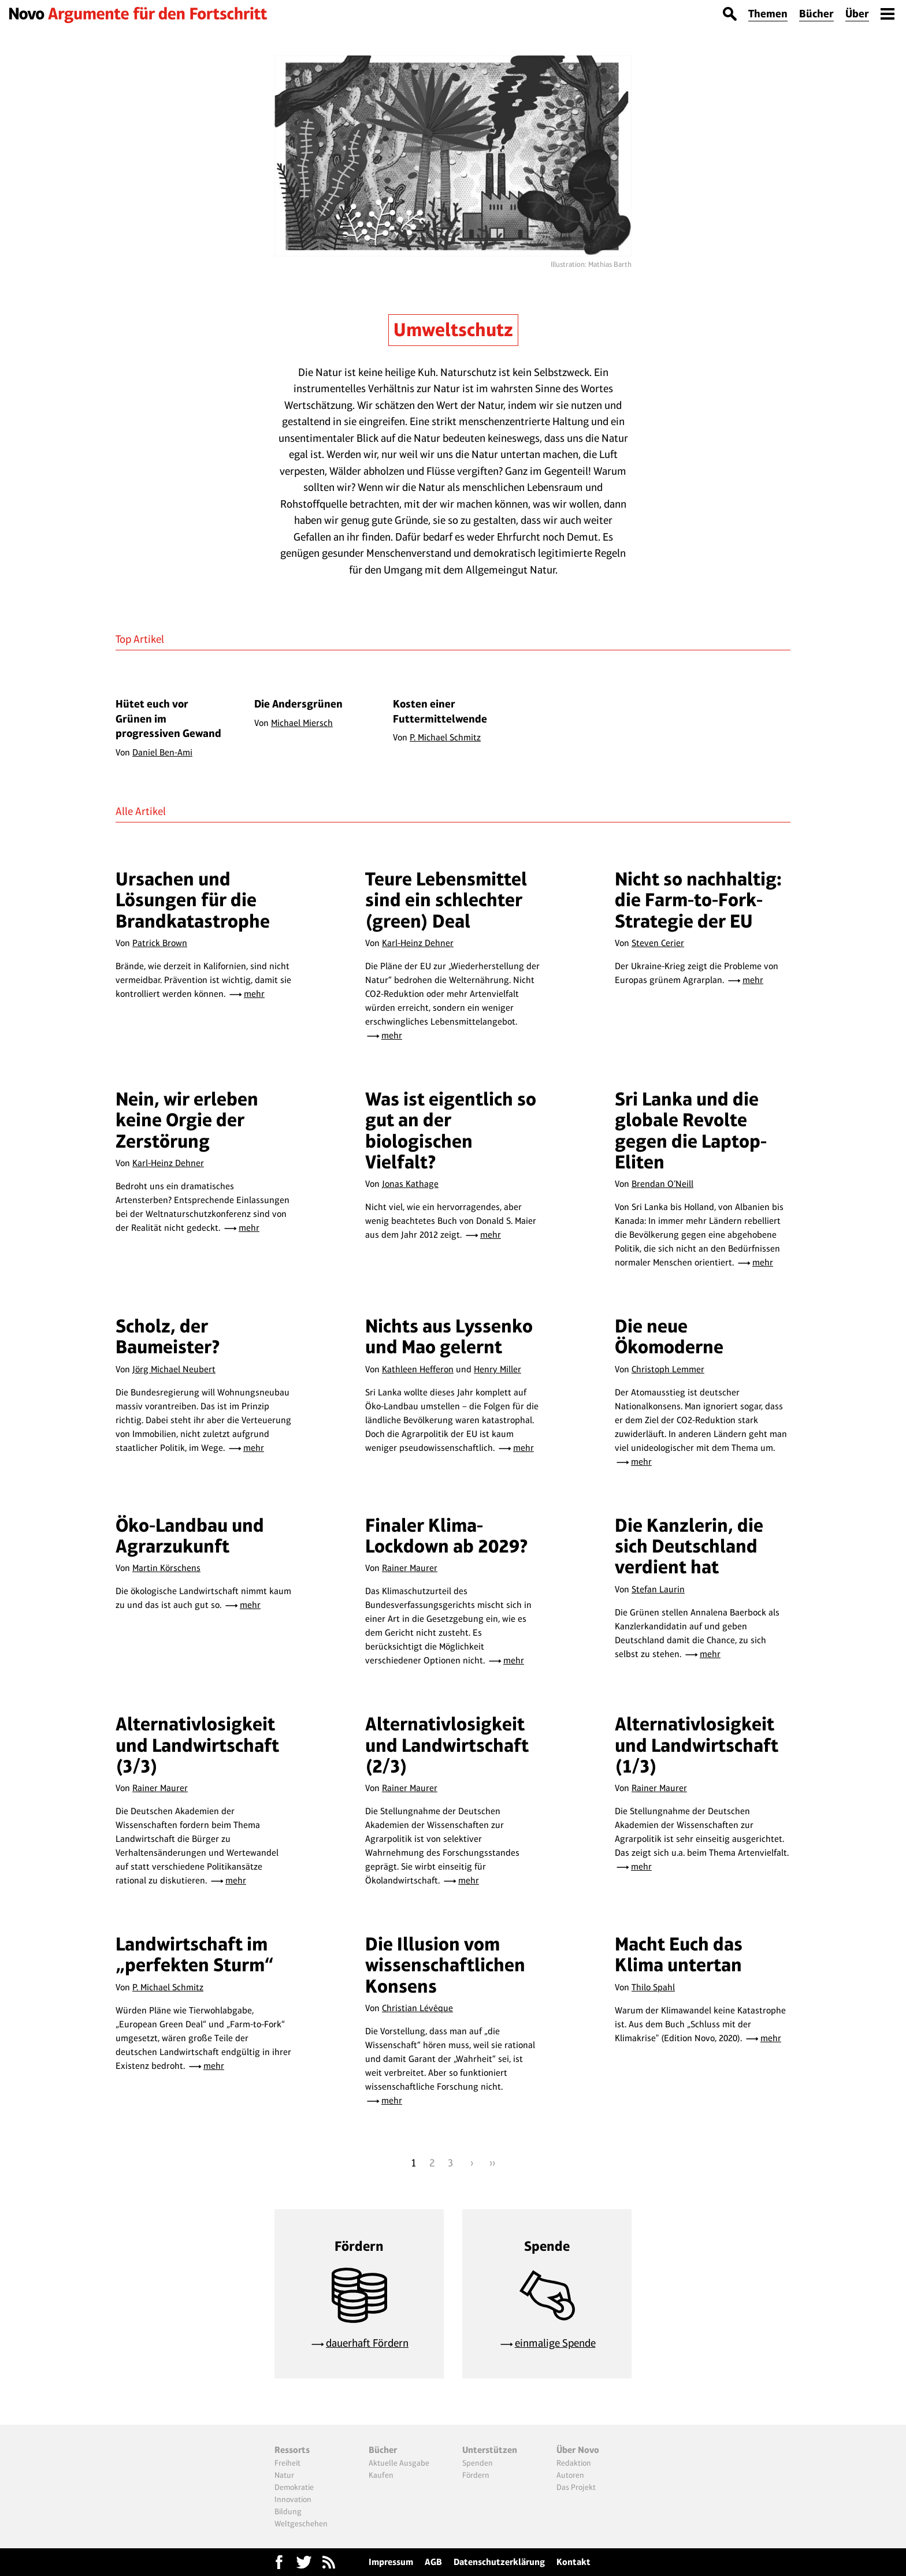  Describe the element at coordinates (195, 1954) in the screenshot. I see `Landwirtschaft im „perfekten Sturm“` at that location.